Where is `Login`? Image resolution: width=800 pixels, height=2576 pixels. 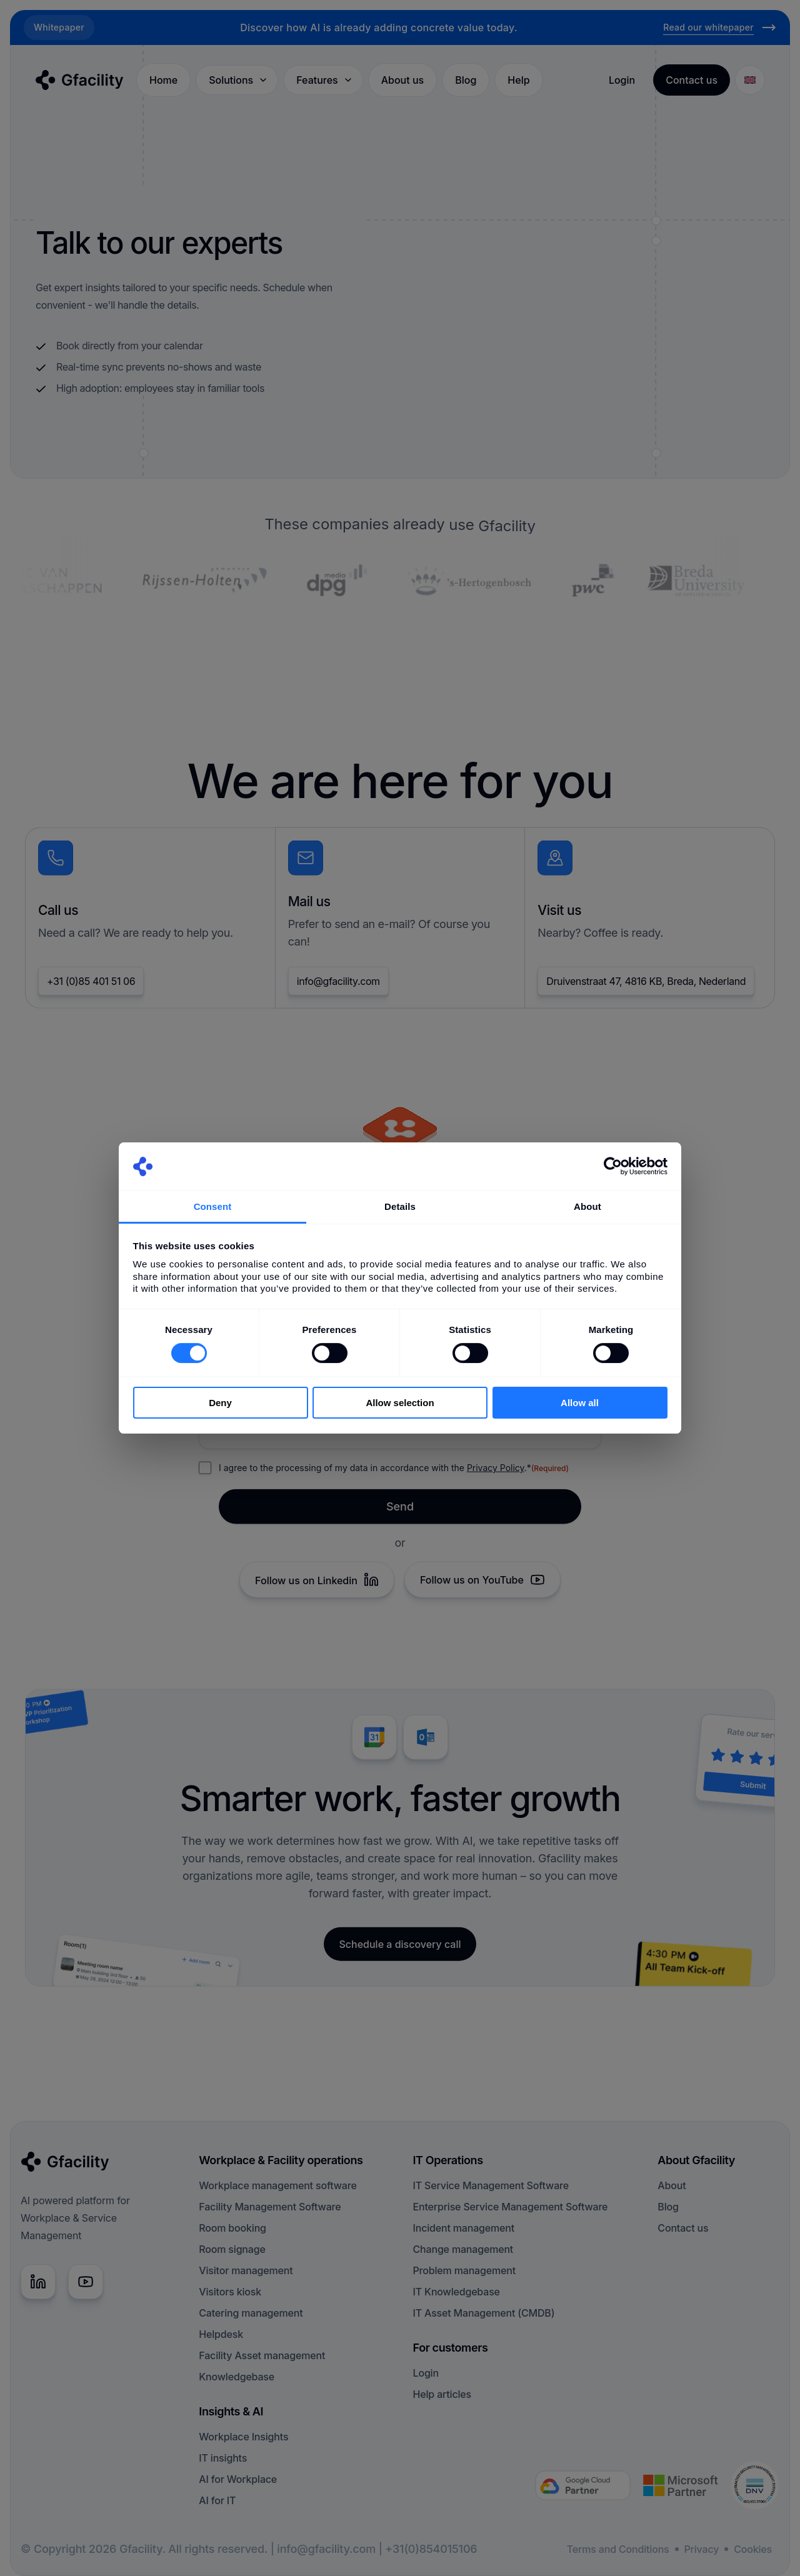 Login is located at coordinates (622, 80).